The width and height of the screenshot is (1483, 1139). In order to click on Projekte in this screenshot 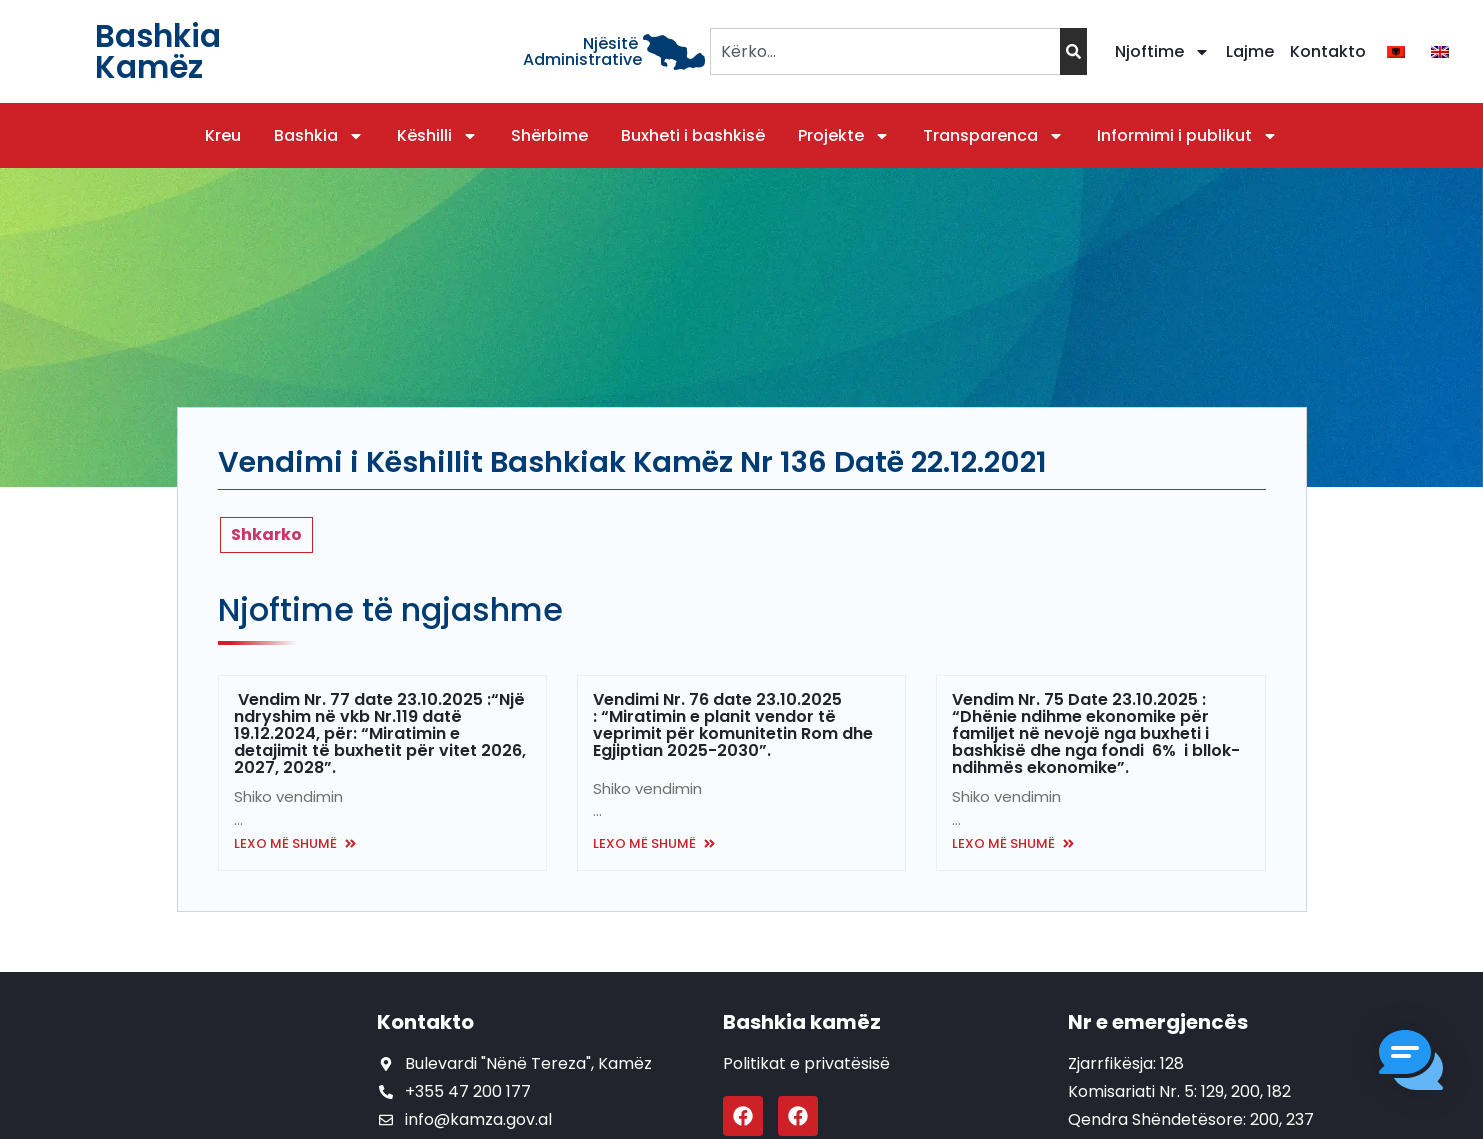, I will do `click(844, 136)`.